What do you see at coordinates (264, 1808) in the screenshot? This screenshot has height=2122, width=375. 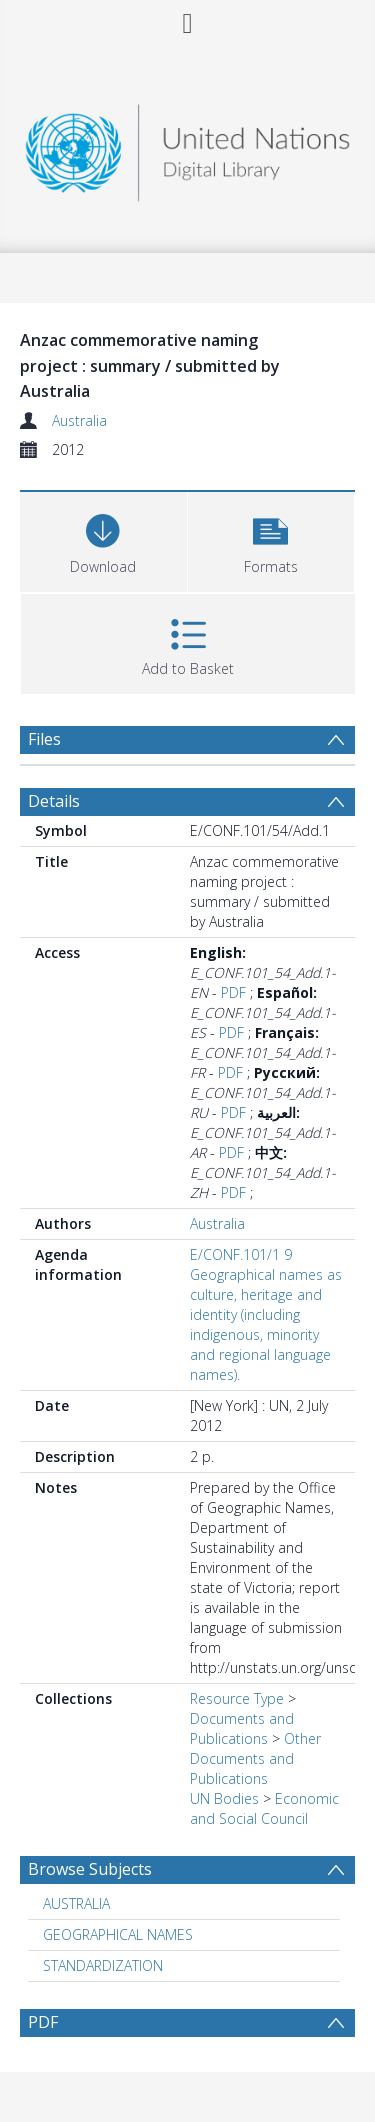 I see `Economic and Social Council` at bounding box center [264, 1808].